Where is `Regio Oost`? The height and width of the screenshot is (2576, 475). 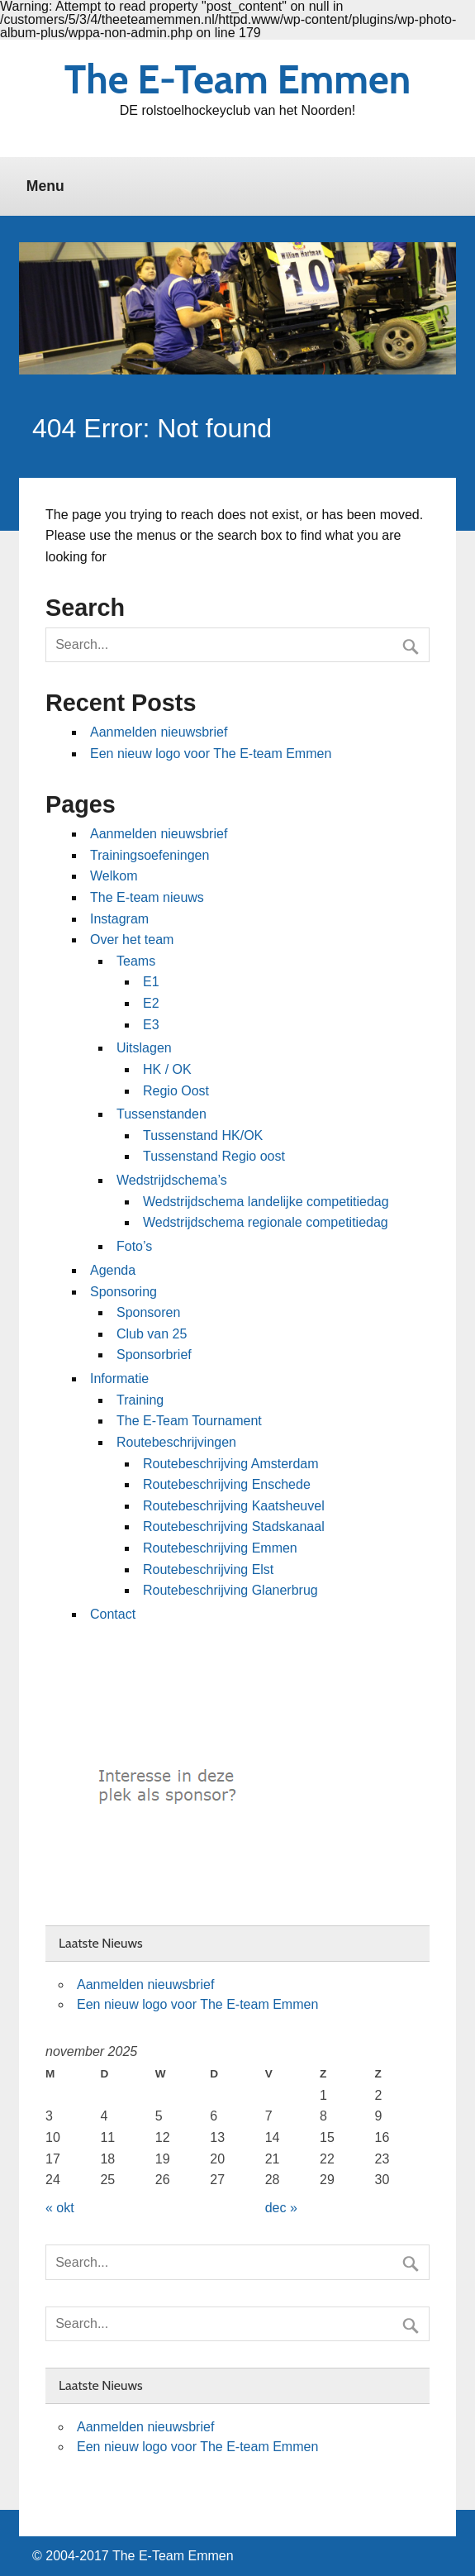 Regio Oost is located at coordinates (176, 1091).